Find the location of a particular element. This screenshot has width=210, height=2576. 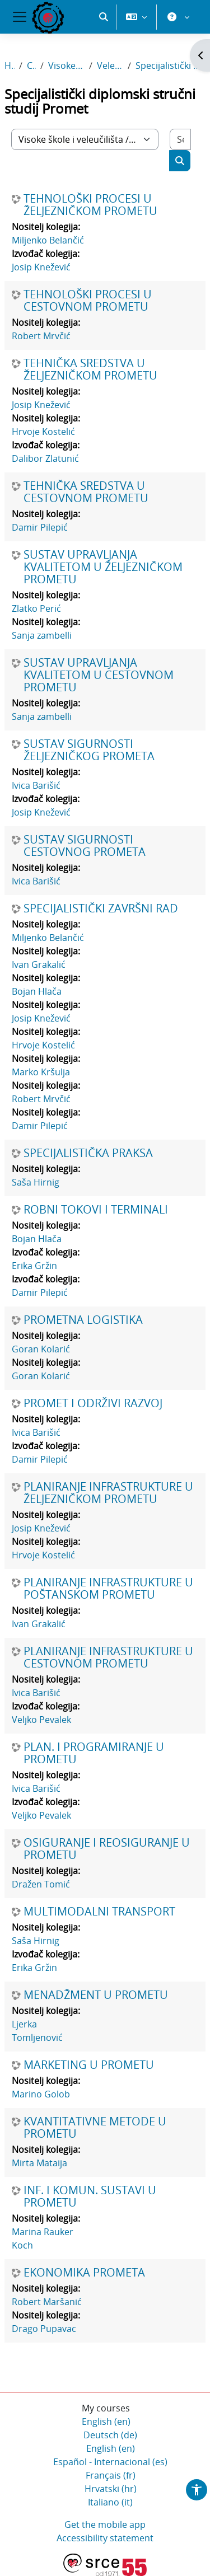

MARKETING U PROMETU is located at coordinates (89, 2065).